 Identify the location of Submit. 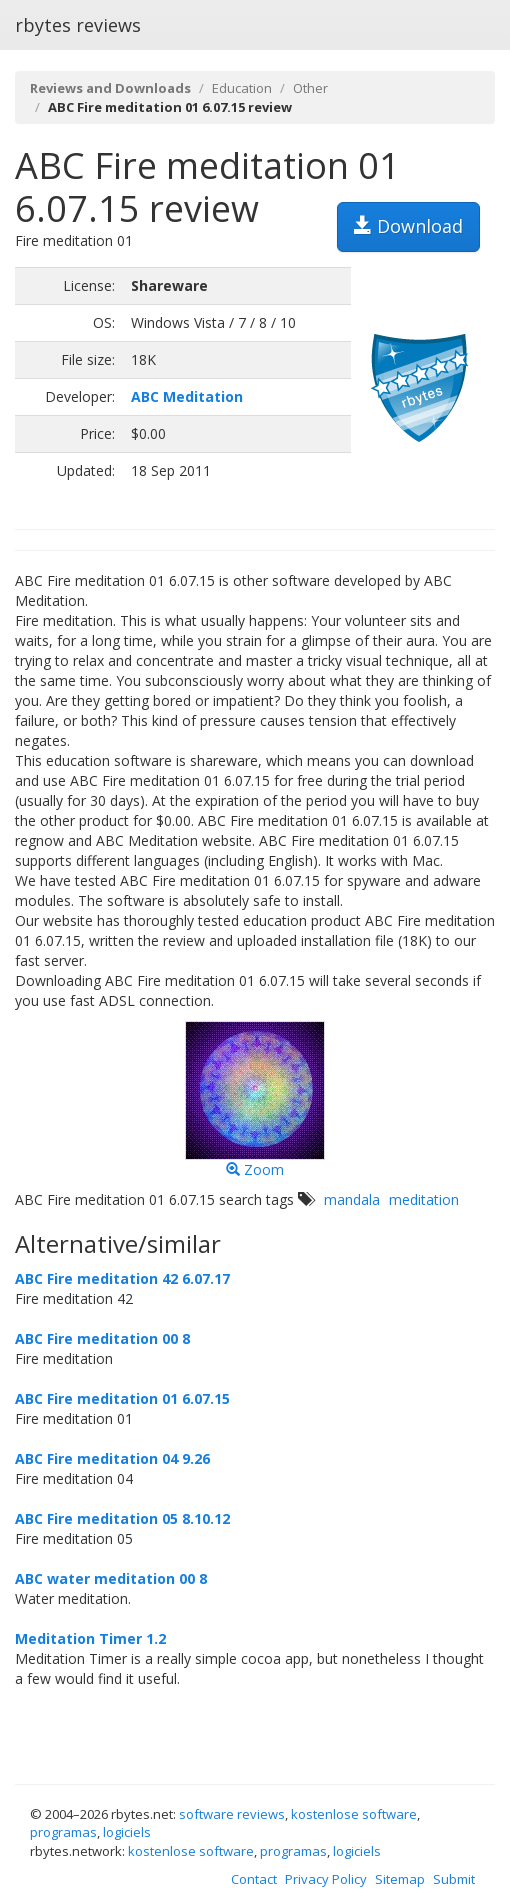
(454, 1879).